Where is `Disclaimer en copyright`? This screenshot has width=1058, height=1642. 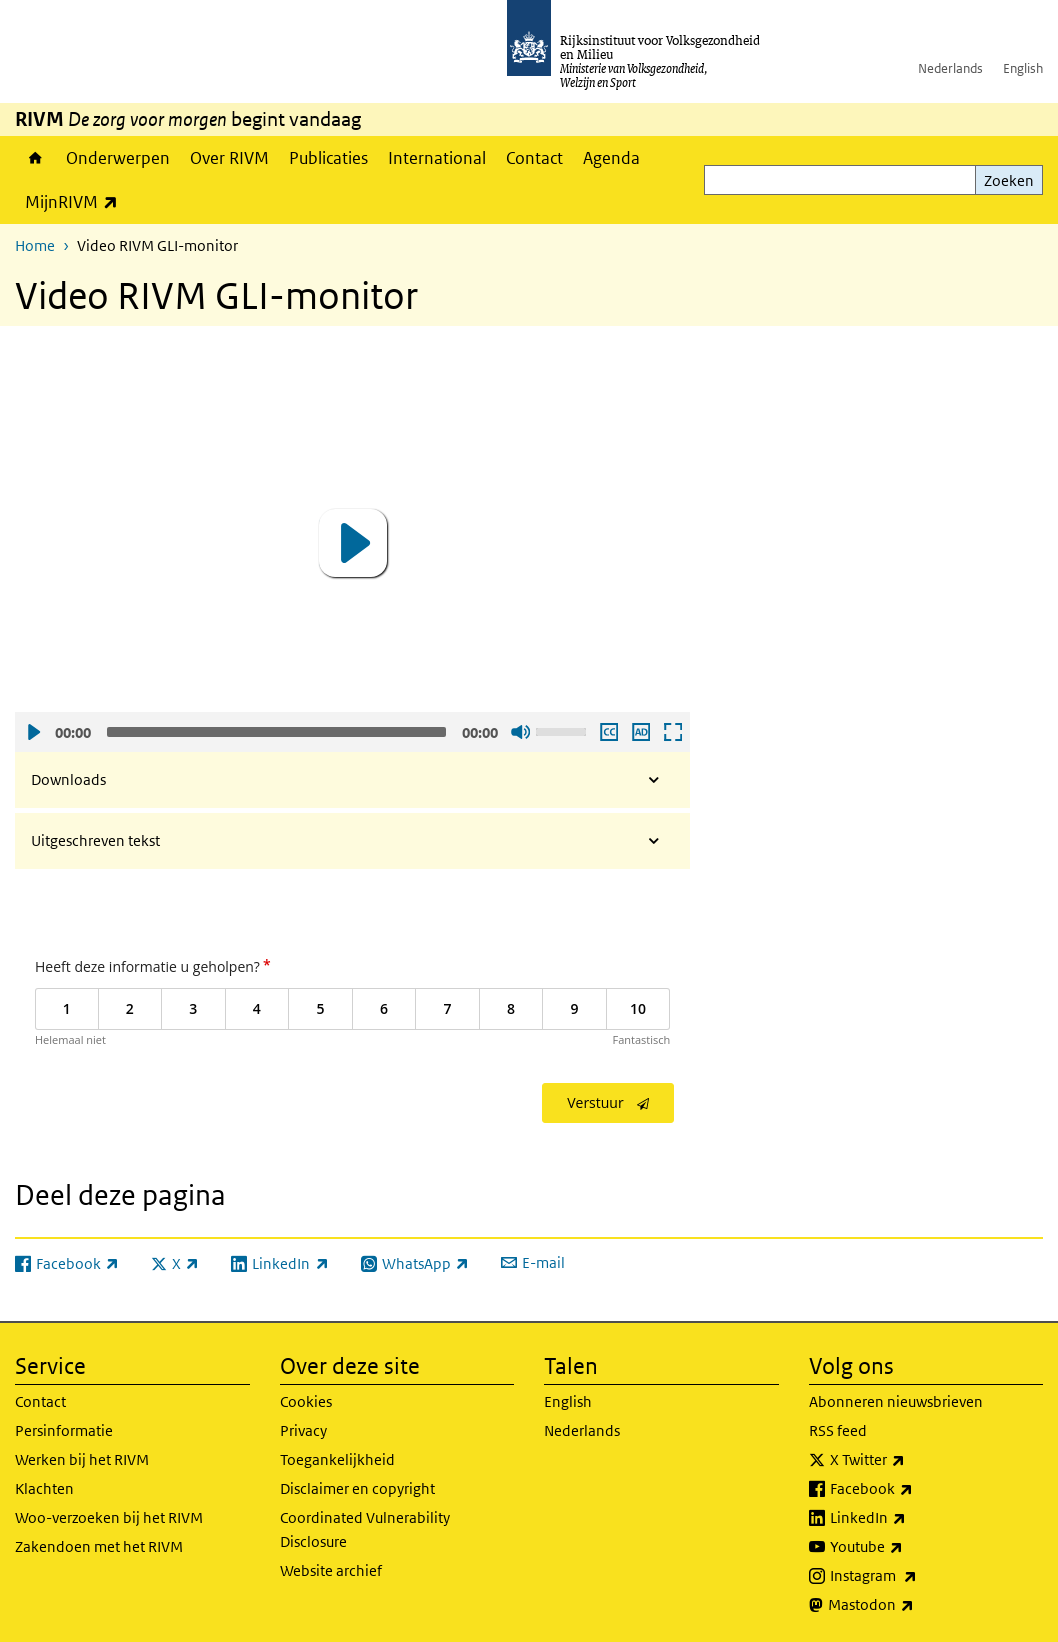 Disclaimer en copyright is located at coordinates (357, 1488).